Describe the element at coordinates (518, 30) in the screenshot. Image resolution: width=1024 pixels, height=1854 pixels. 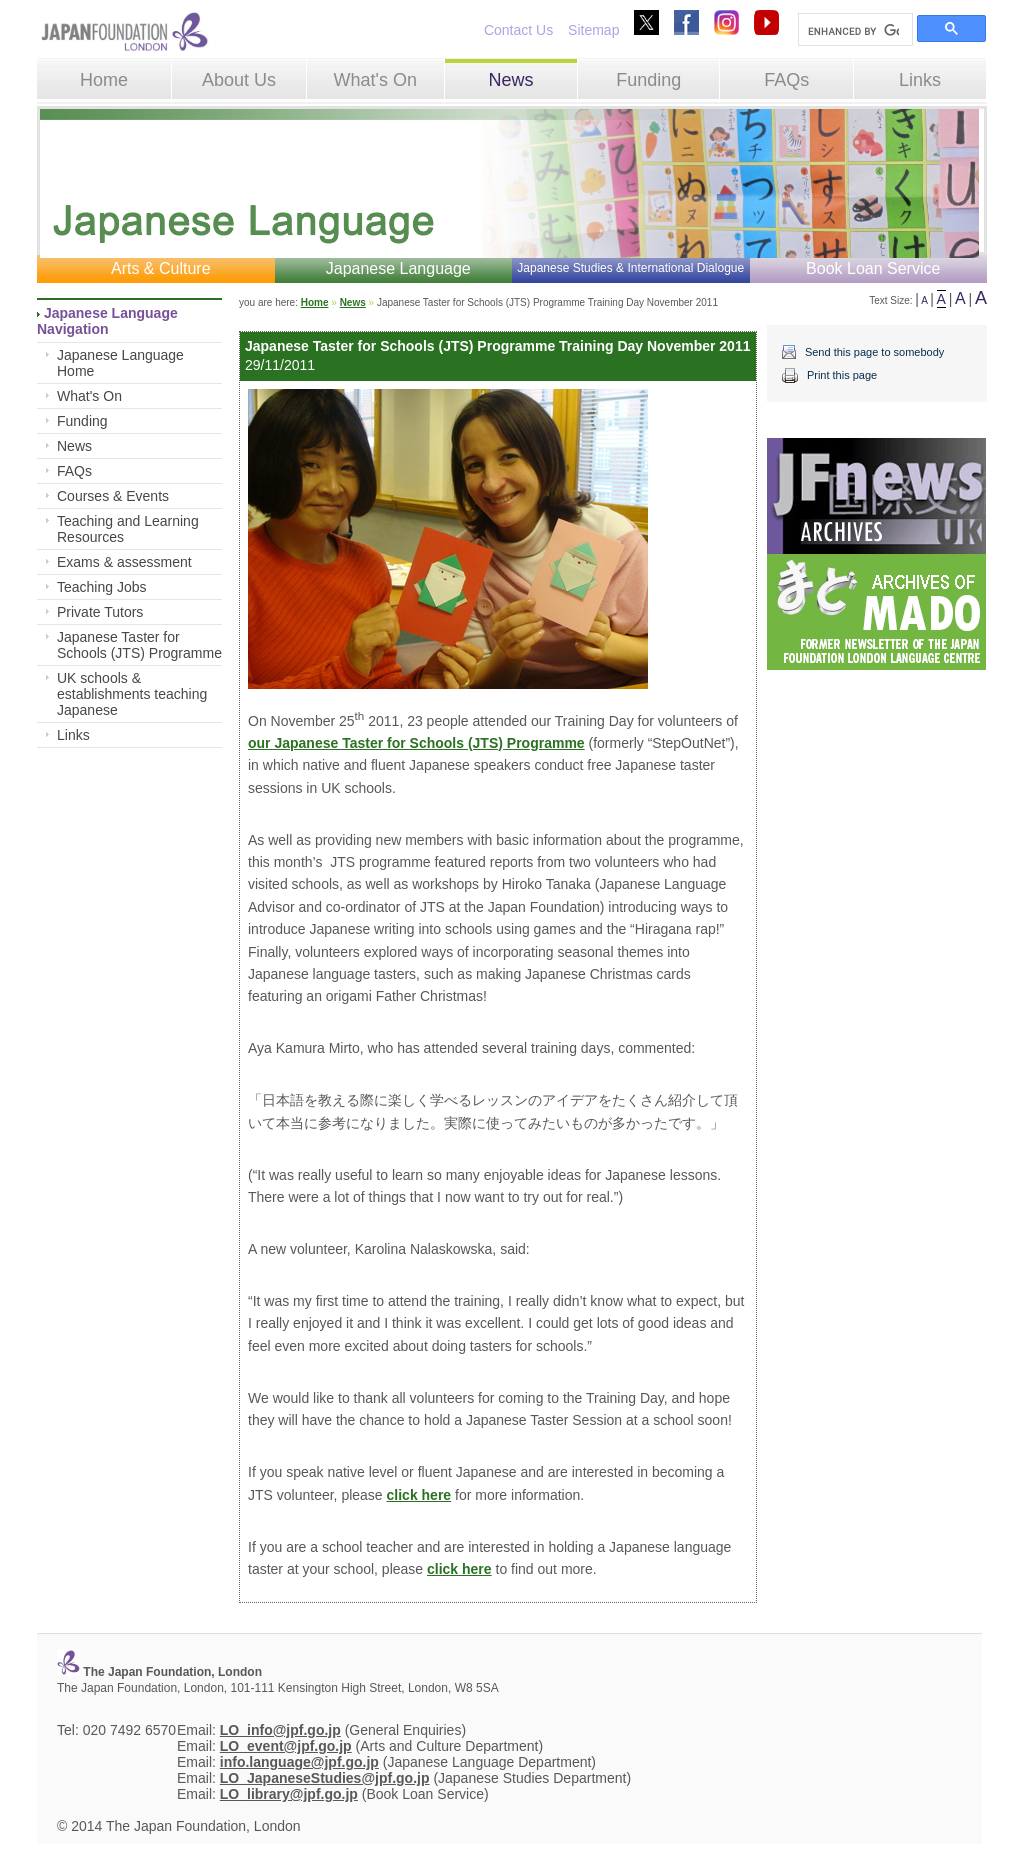
I see `Contact Us` at that location.